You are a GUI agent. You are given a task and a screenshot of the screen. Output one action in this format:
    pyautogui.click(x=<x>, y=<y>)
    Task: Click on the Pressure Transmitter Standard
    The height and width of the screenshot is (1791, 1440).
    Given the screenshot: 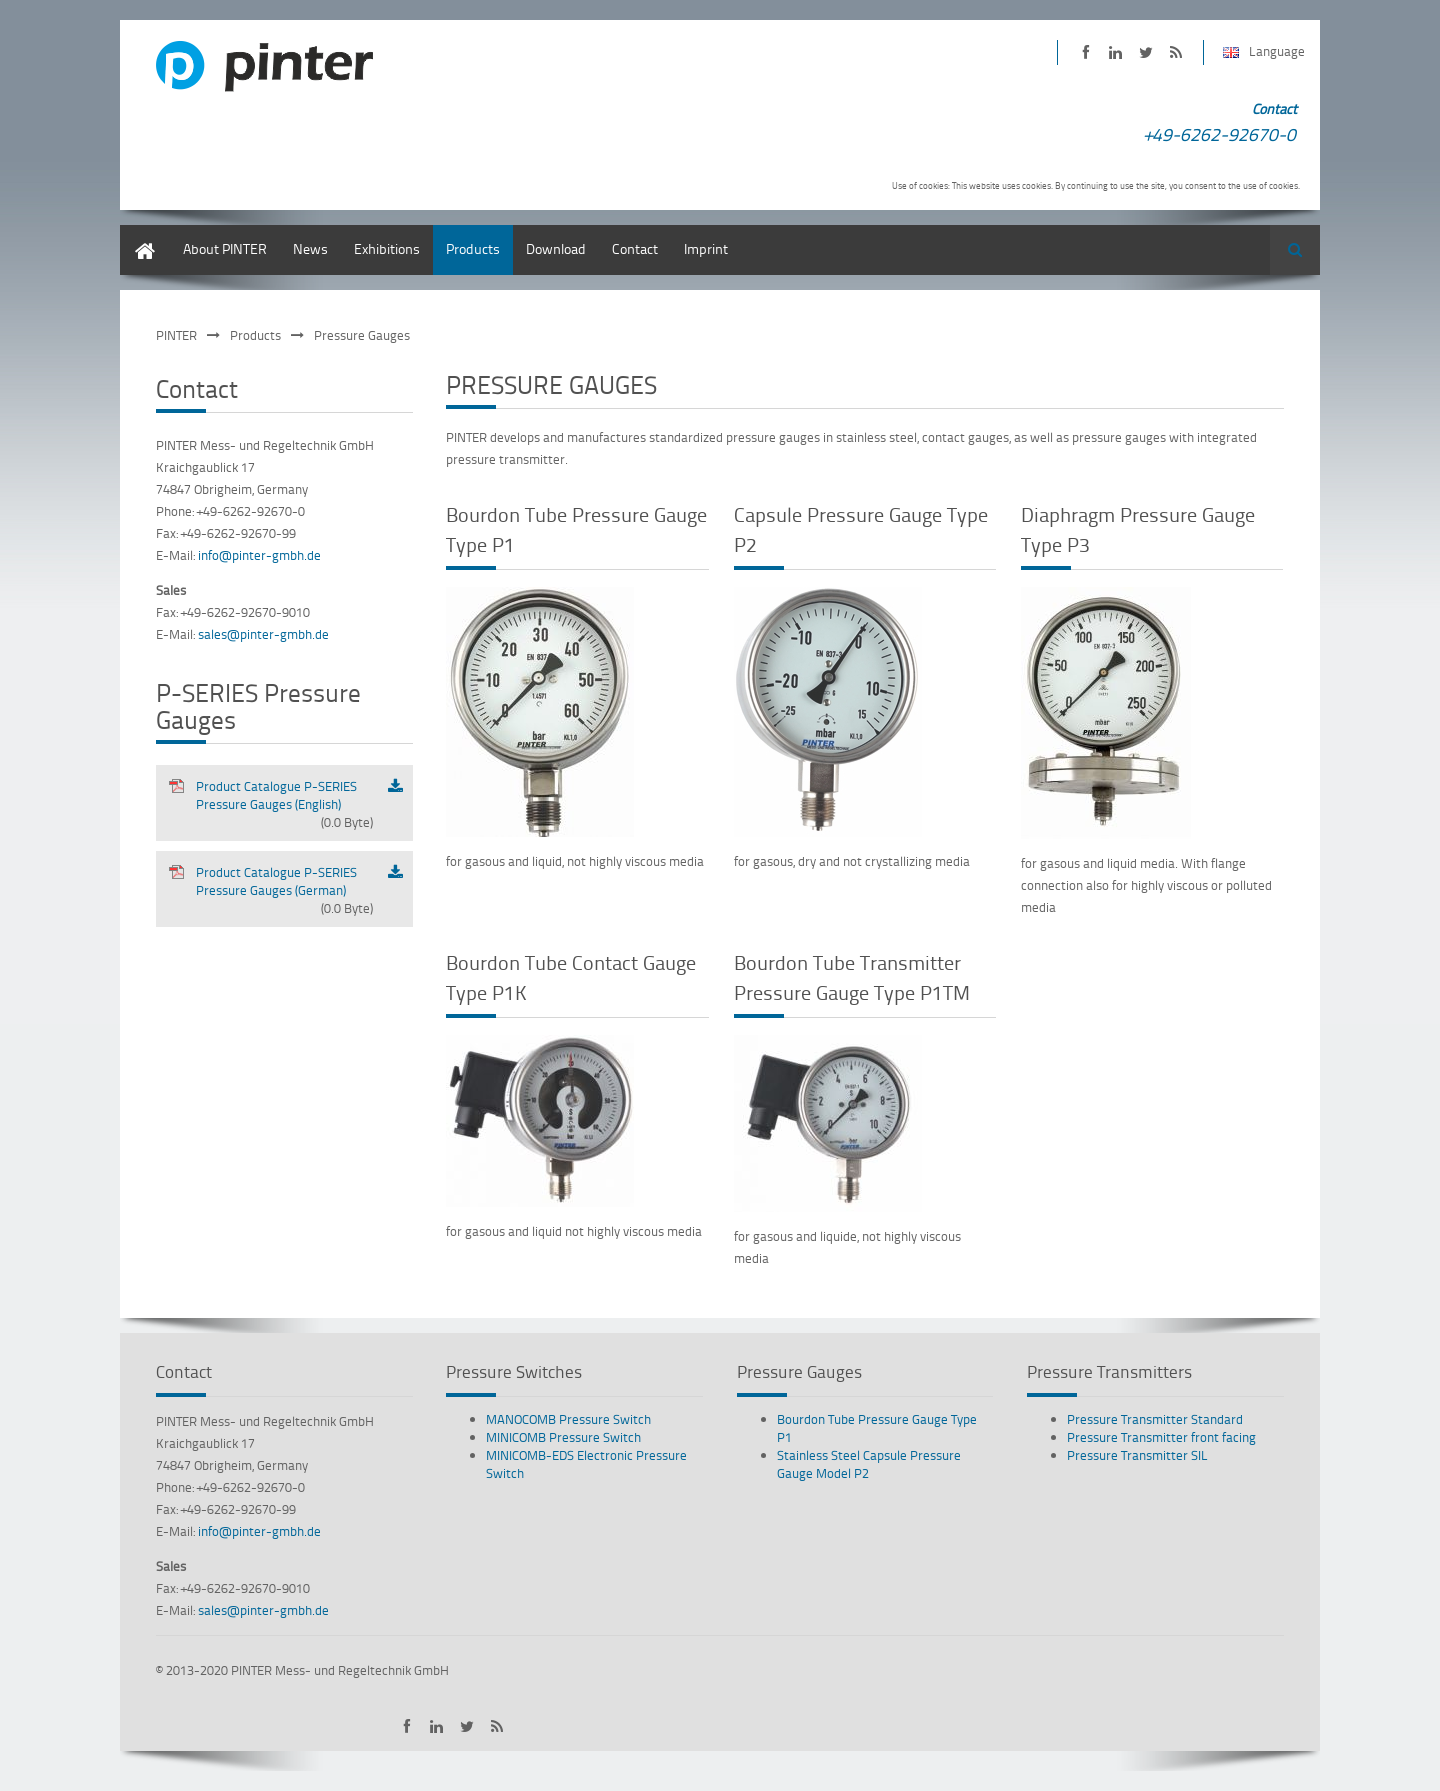 What is the action you would take?
    pyautogui.click(x=1155, y=1419)
    